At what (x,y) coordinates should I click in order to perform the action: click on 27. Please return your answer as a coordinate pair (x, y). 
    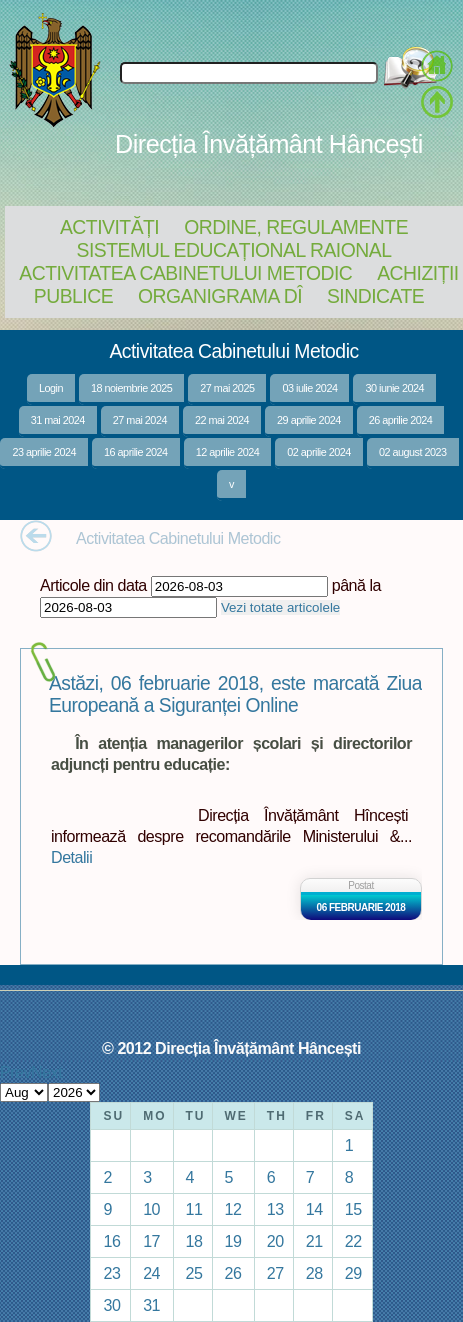
    Looking at the image, I should click on (275, 1273).